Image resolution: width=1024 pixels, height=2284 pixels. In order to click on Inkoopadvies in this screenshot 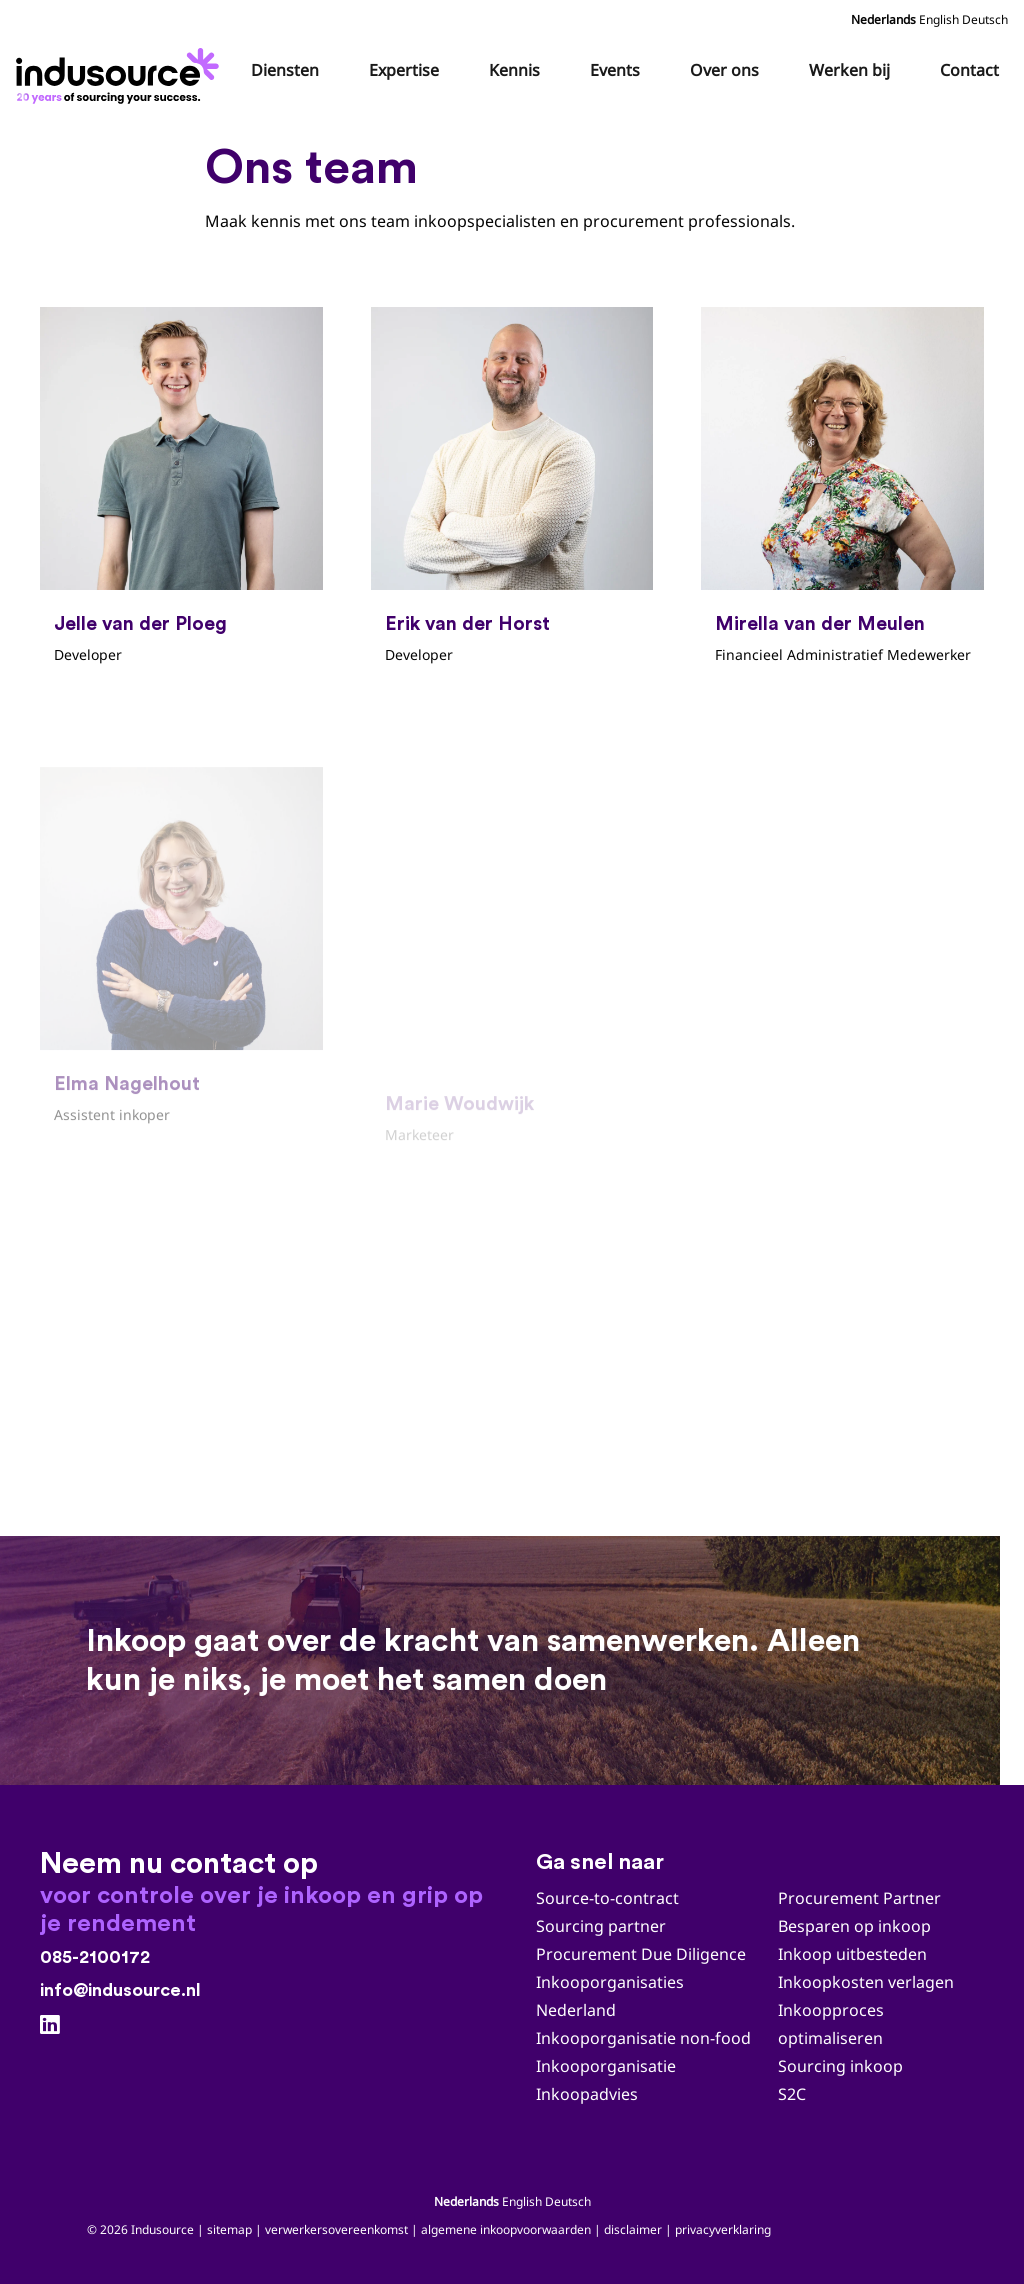, I will do `click(587, 2094)`.